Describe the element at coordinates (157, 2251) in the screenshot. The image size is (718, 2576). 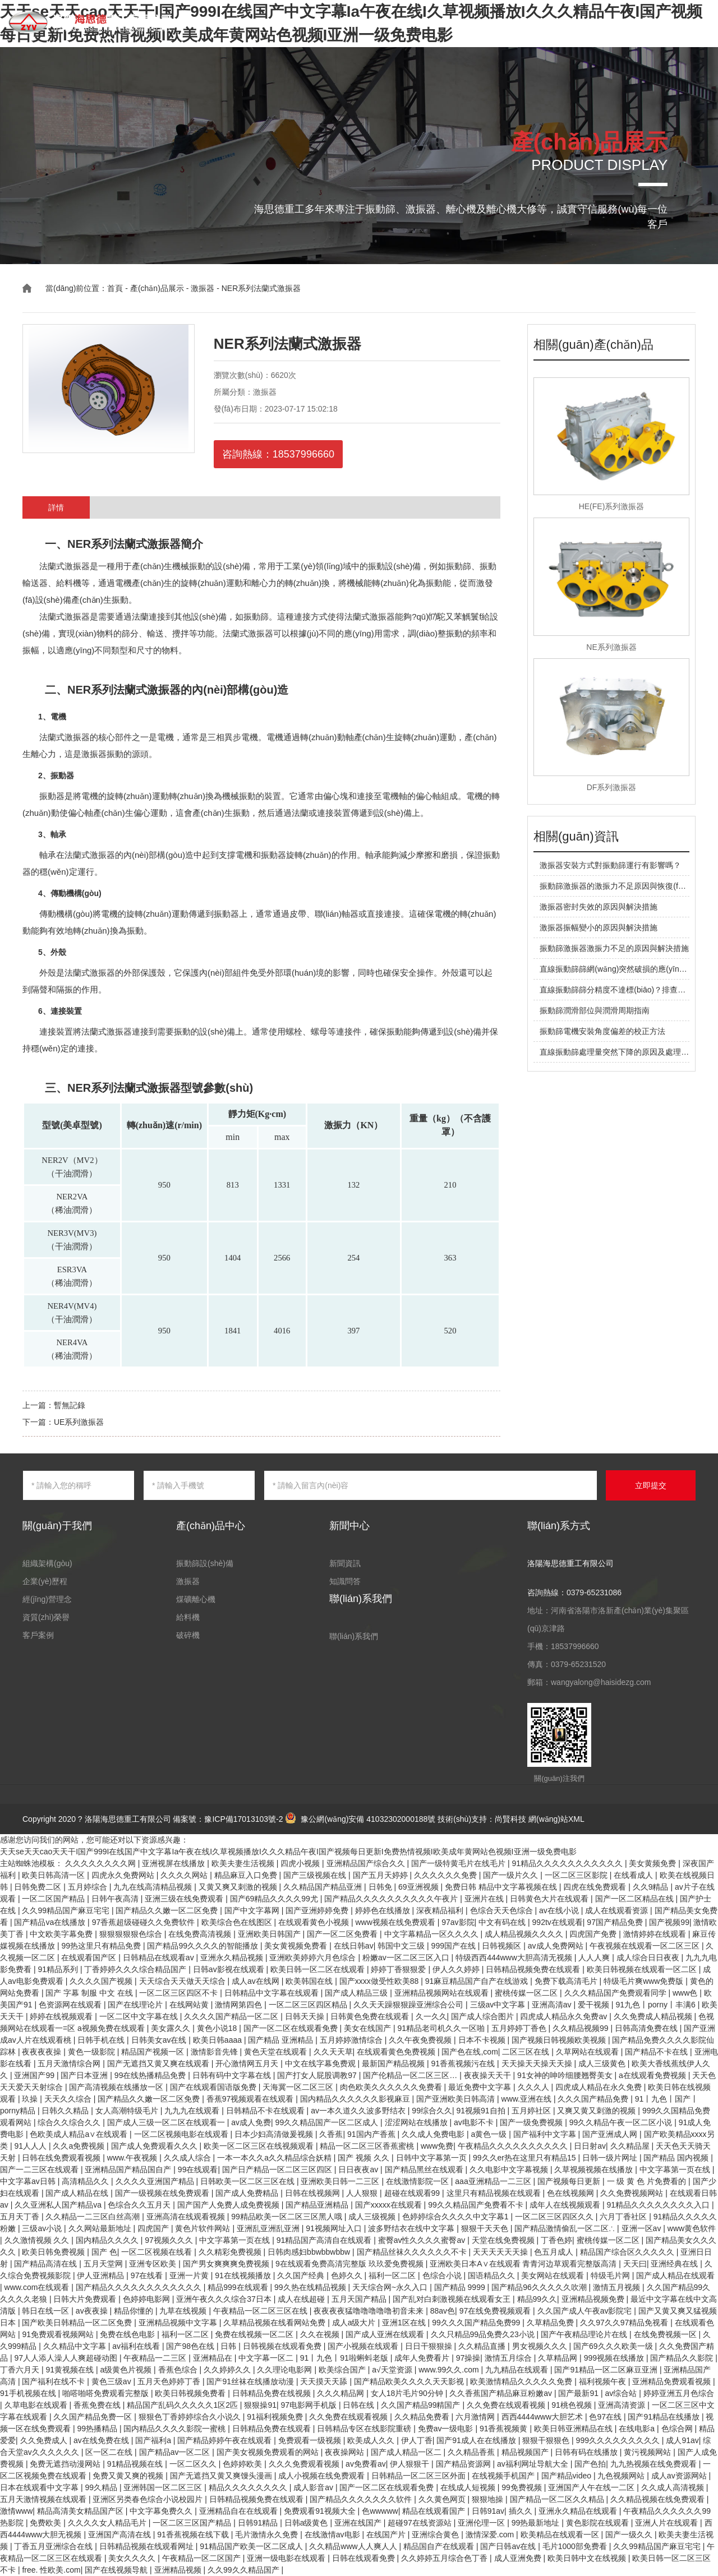
I see `一区二区视频在线看` at that location.